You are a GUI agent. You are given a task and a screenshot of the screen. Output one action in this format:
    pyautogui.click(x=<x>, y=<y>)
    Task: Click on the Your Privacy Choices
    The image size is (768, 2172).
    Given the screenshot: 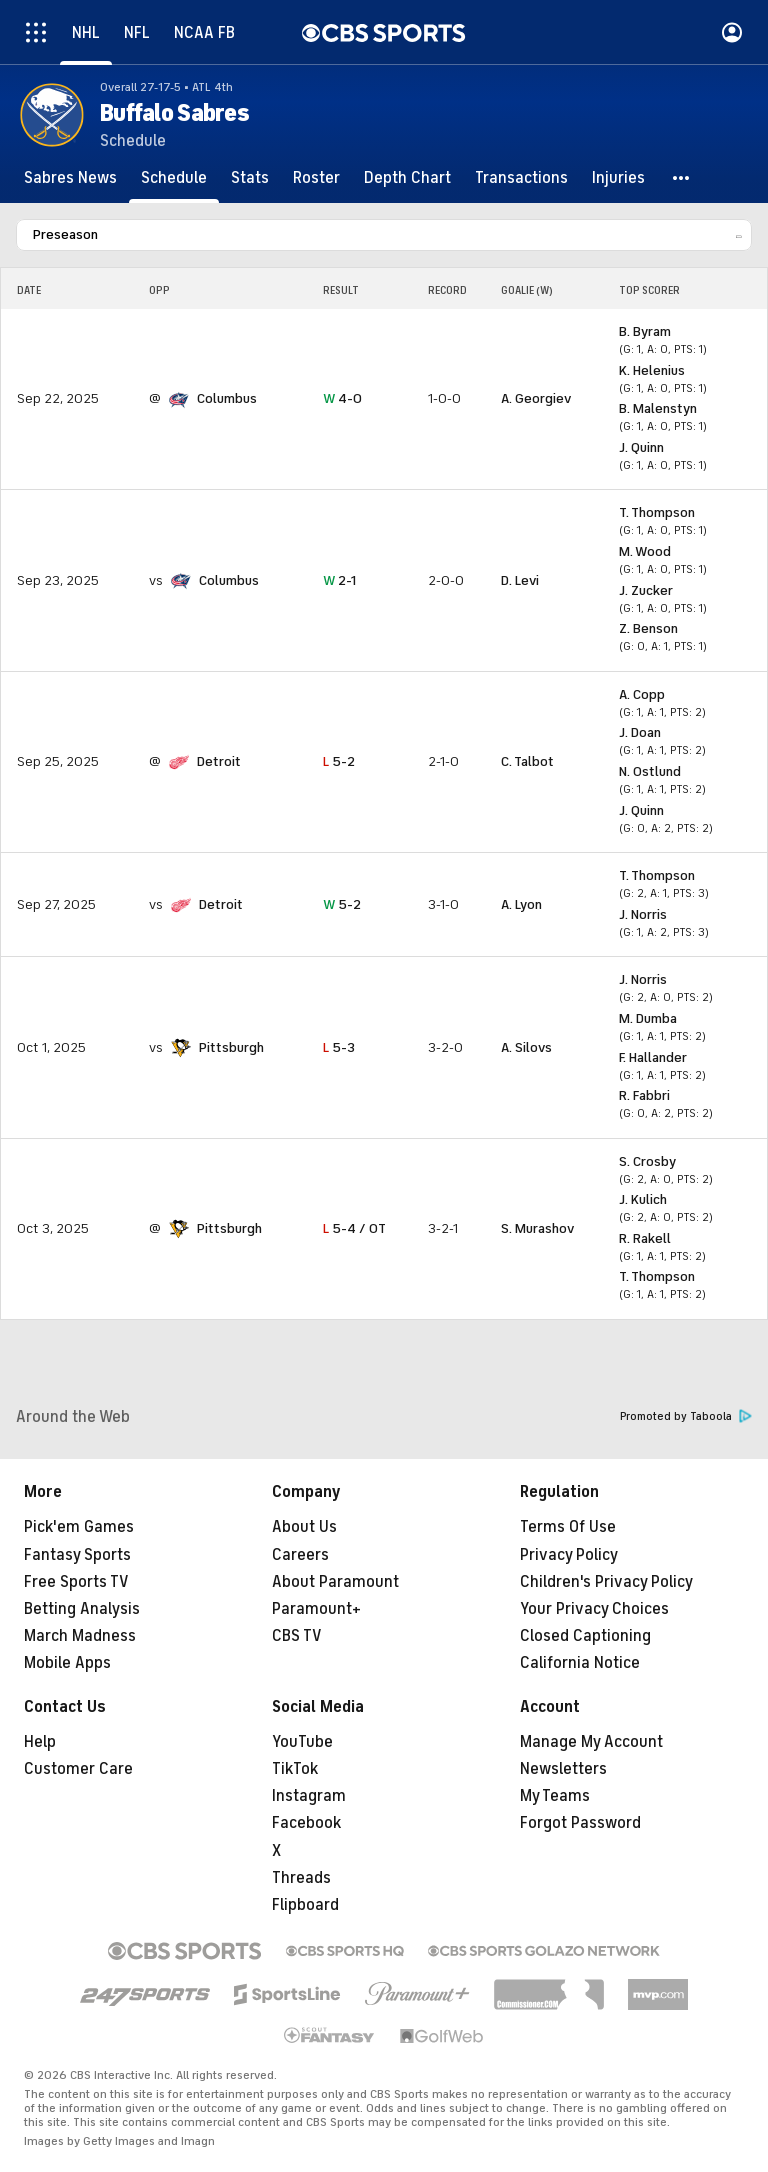 What is the action you would take?
    pyautogui.click(x=594, y=1609)
    